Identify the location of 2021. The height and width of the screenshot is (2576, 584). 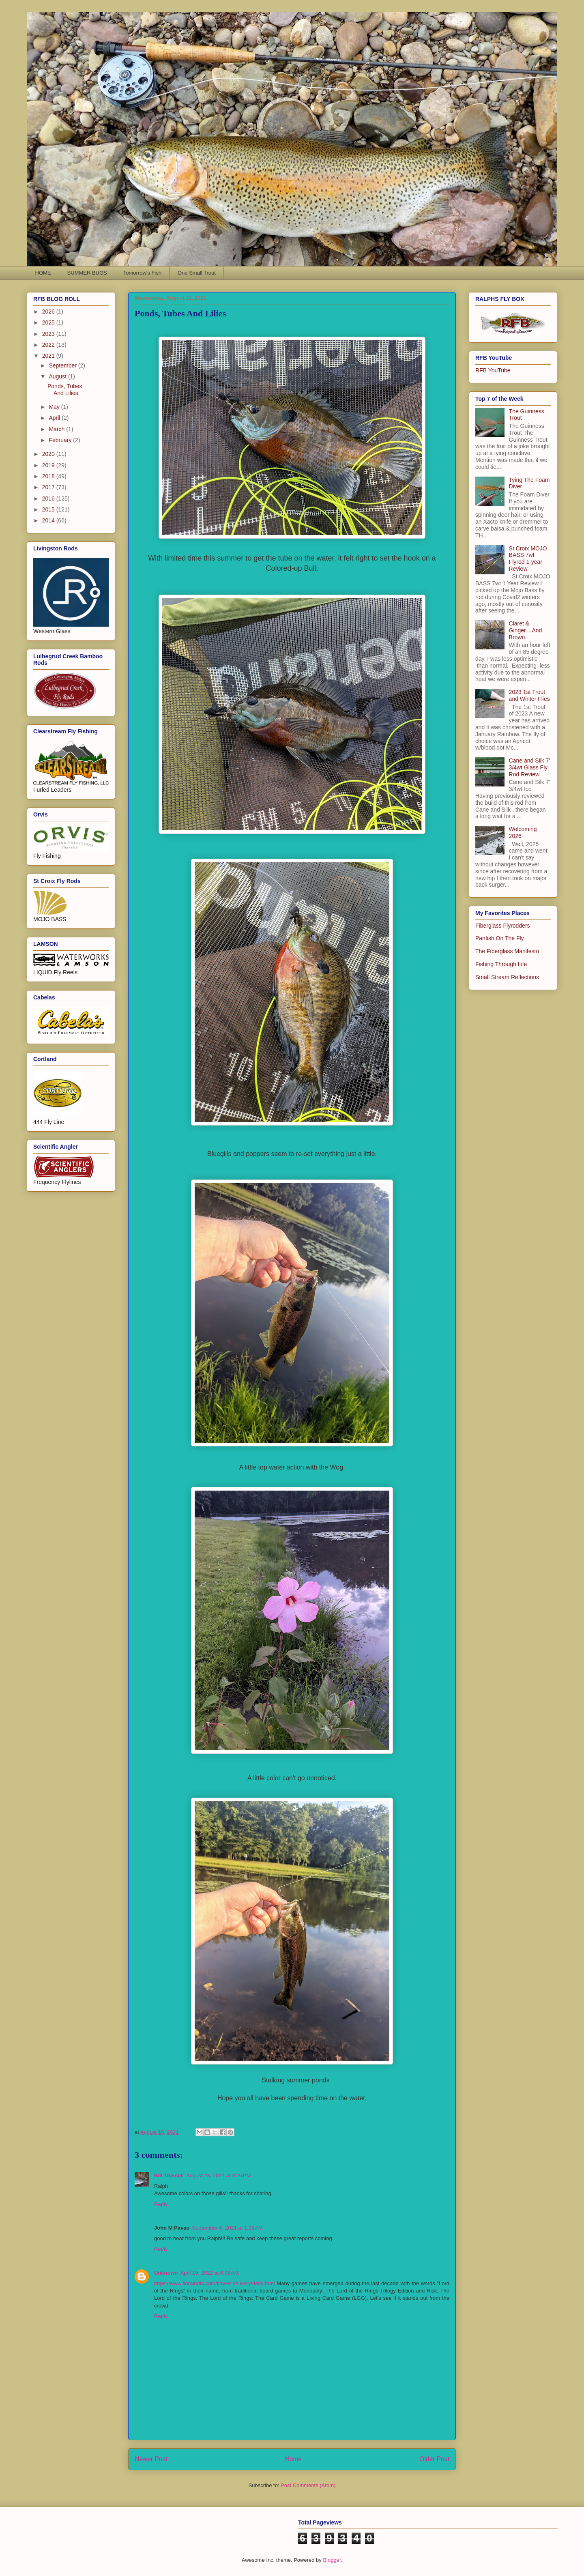
(49, 355).